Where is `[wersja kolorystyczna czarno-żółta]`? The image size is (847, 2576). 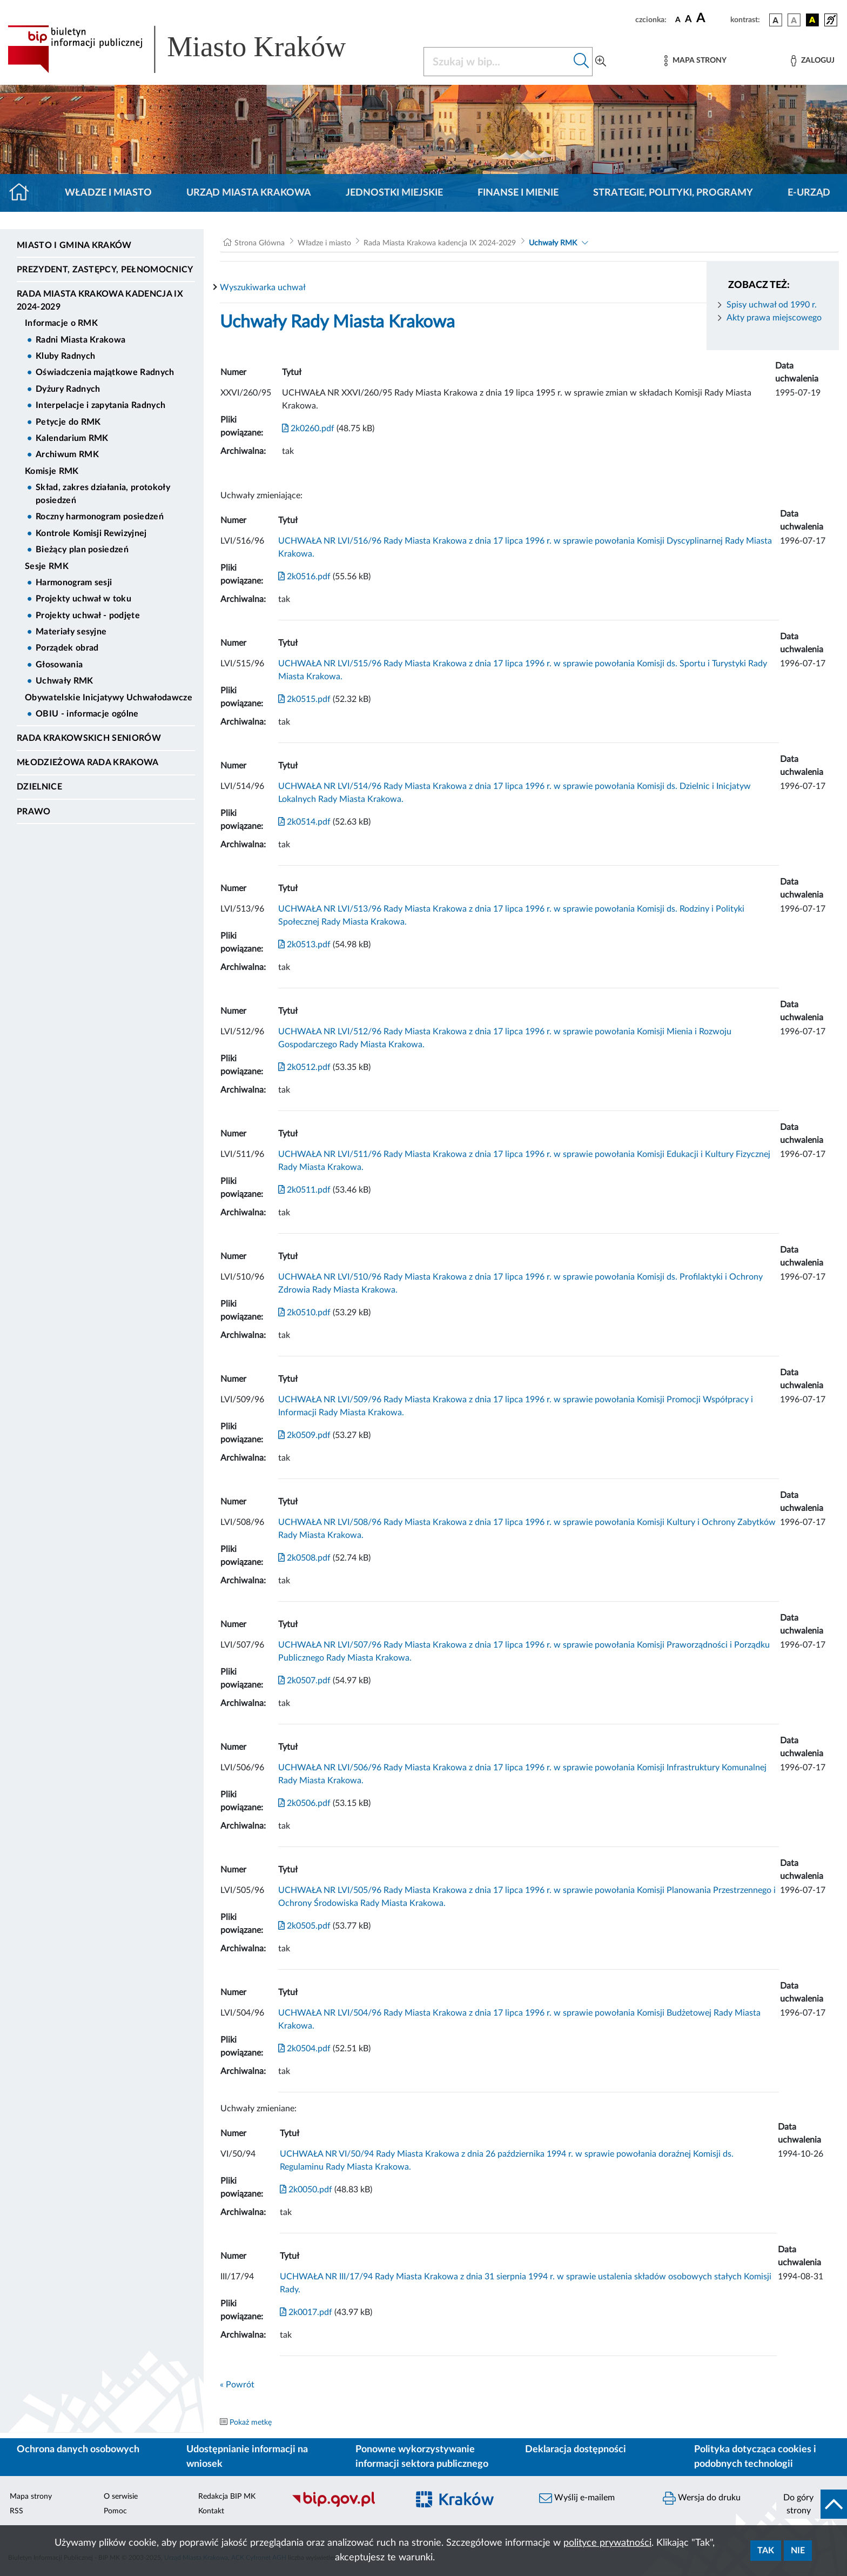 [wersja kolorystyczna czarno-żółta] is located at coordinates (812, 20).